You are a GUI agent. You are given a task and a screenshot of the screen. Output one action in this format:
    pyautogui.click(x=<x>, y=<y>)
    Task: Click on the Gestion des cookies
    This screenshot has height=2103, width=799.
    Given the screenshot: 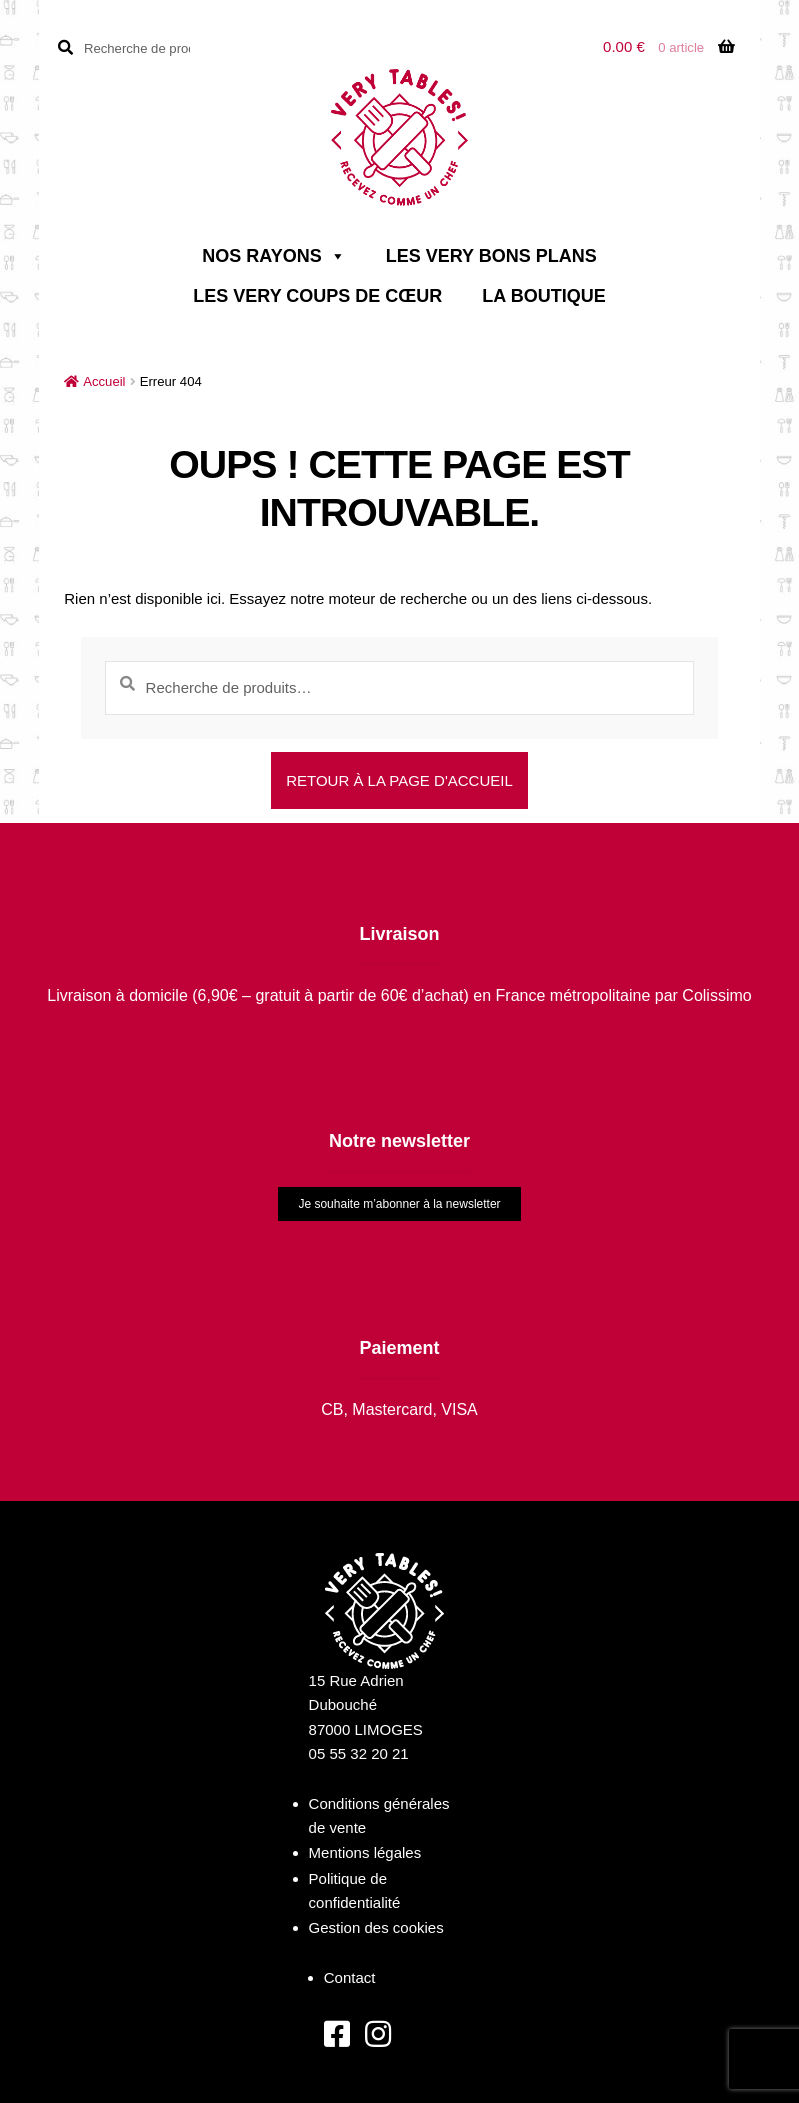 What is the action you would take?
    pyautogui.click(x=376, y=1927)
    